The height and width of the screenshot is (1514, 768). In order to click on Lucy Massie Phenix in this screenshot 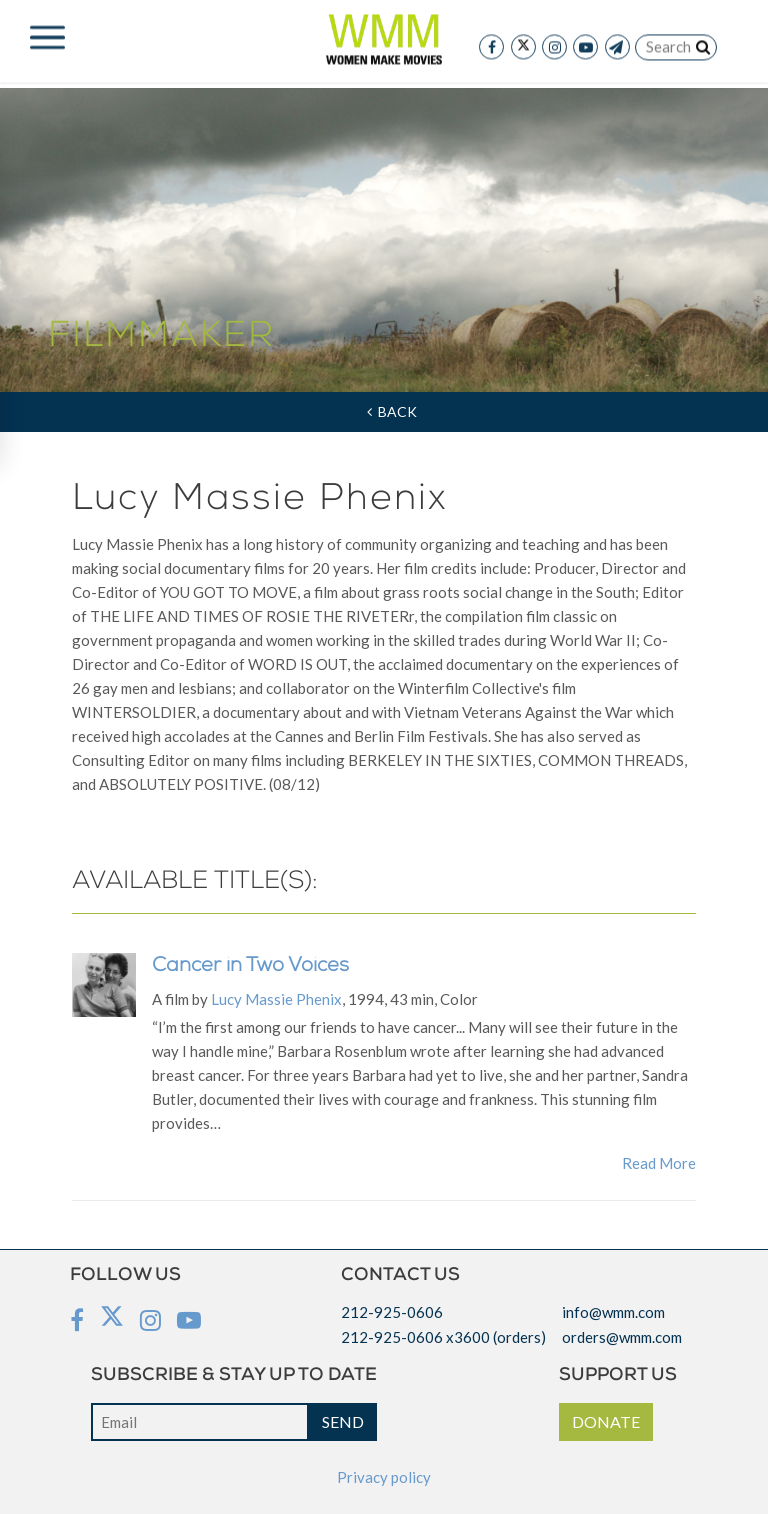, I will do `click(276, 999)`.